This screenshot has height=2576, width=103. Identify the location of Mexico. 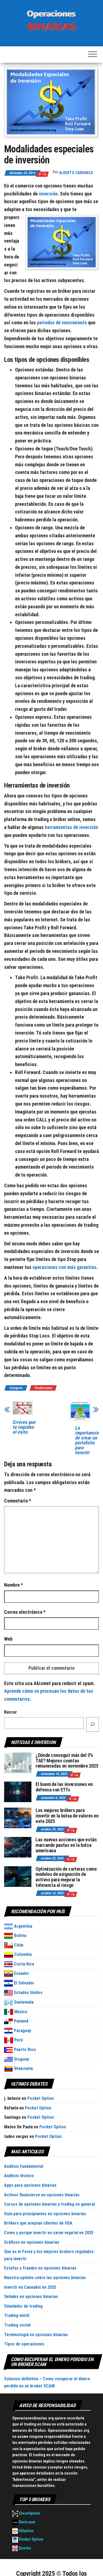
(15, 2011).